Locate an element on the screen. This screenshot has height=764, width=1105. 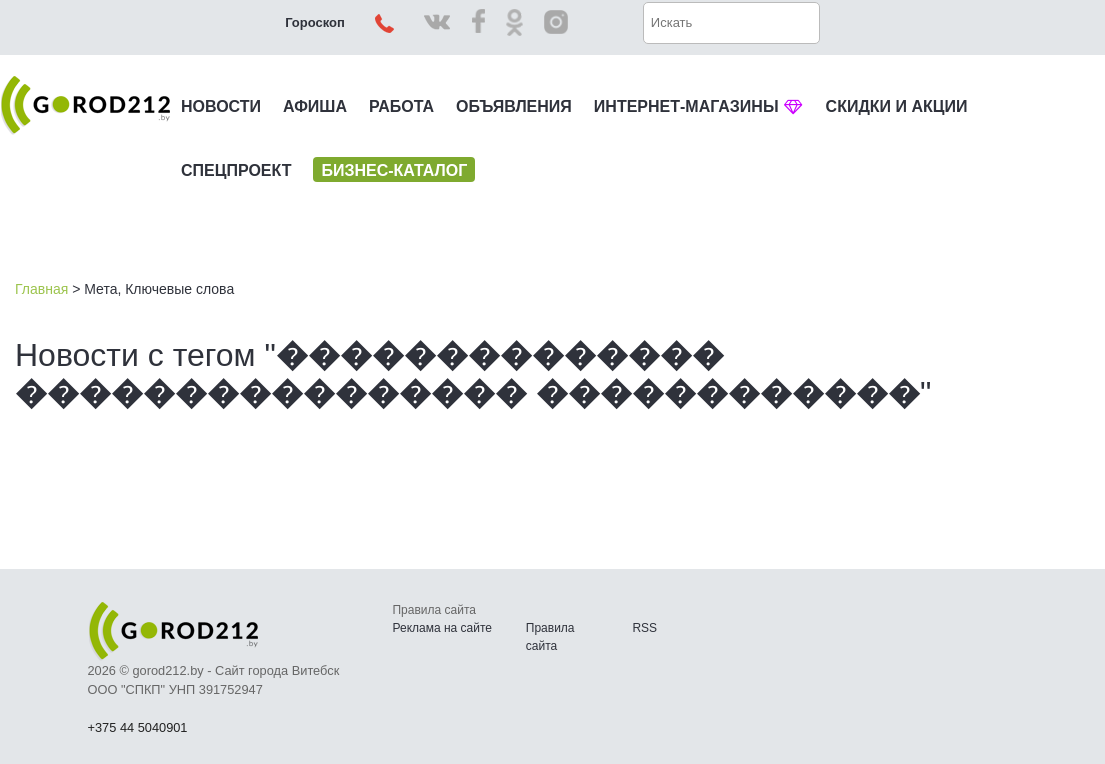
ИНТЕРНЕТ-МАГАЗИНЫ is located at coordinates (699, 106).